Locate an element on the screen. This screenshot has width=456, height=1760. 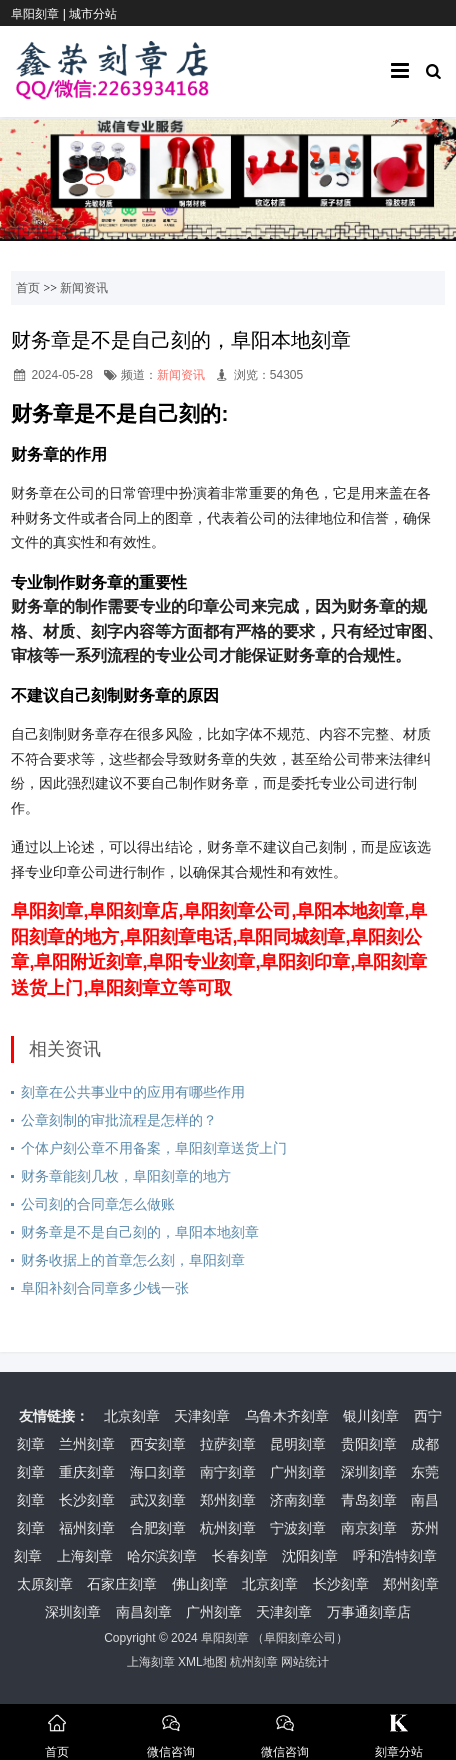
天津刻章 is located at coordinates (202, 1416).